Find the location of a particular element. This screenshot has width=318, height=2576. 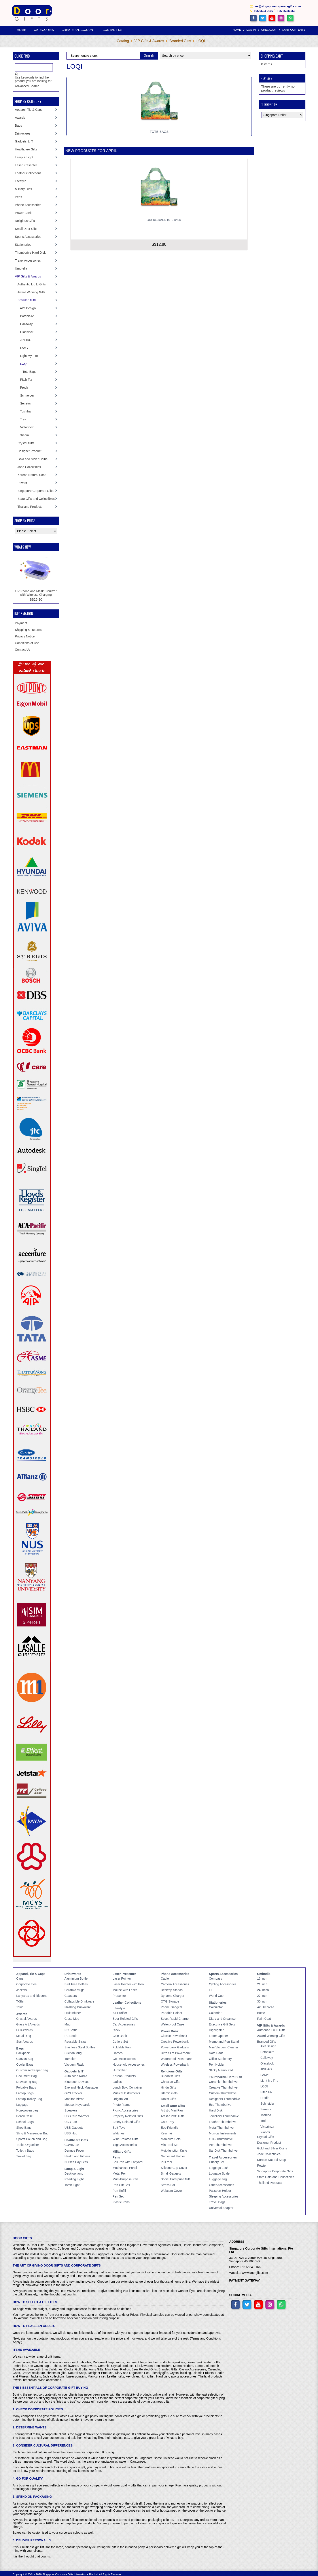

Korean Products is located at coordinates (124, 2074).